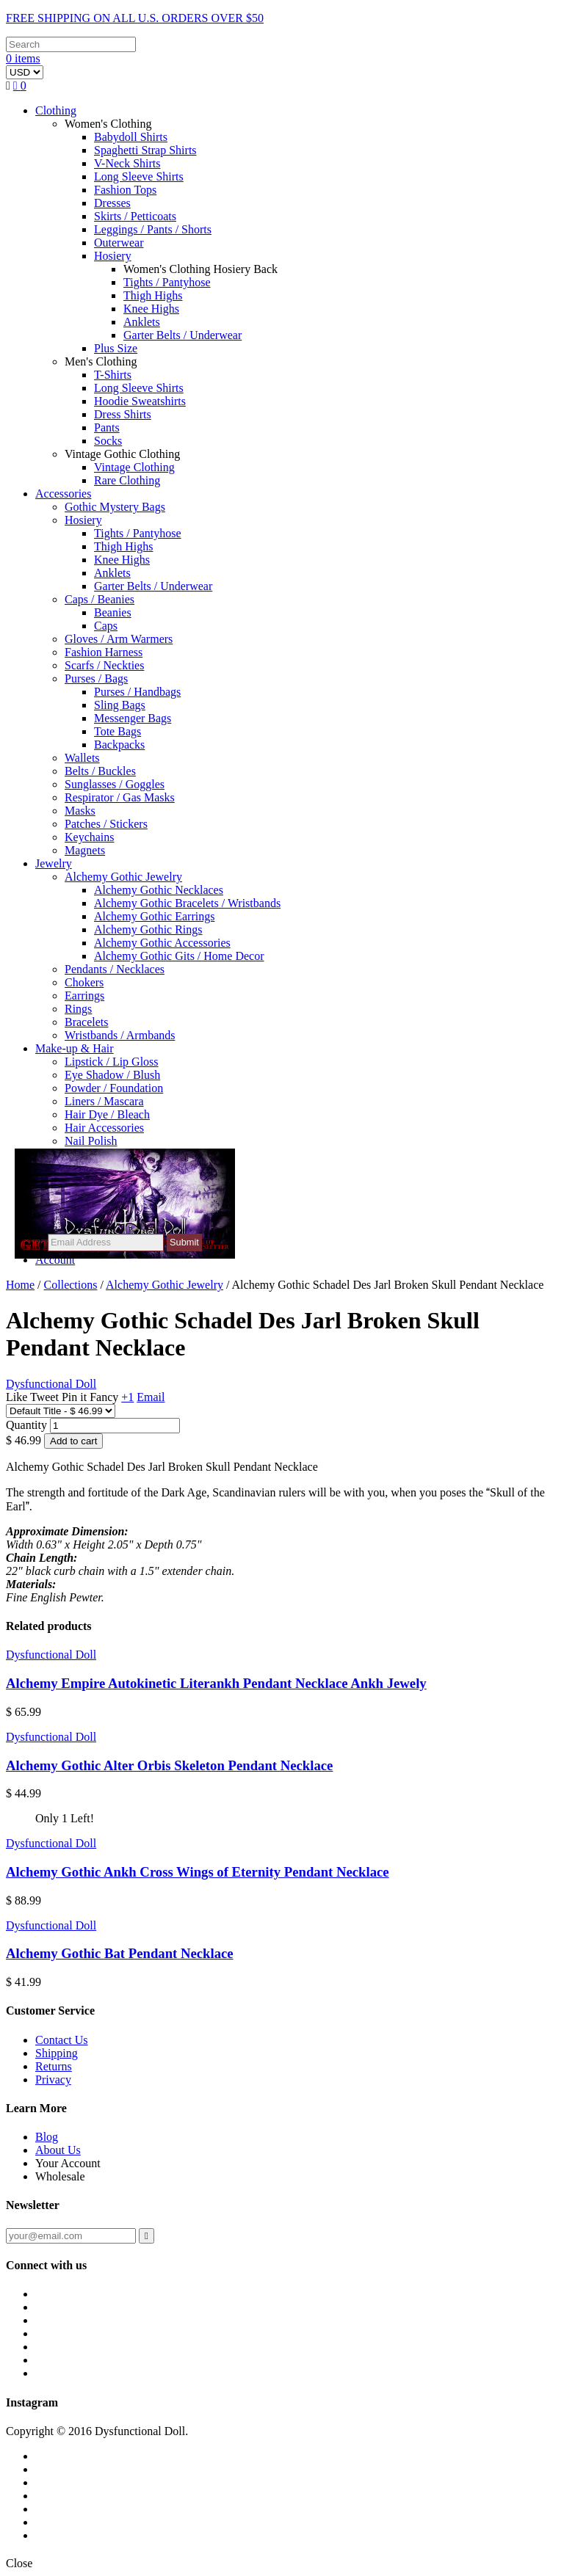 Image resolution: width=564 pixels, height=2576 pixels. Describe the element at coordinates (100, 771) in the screenshot. I see `Belts / Buckles` at that location.